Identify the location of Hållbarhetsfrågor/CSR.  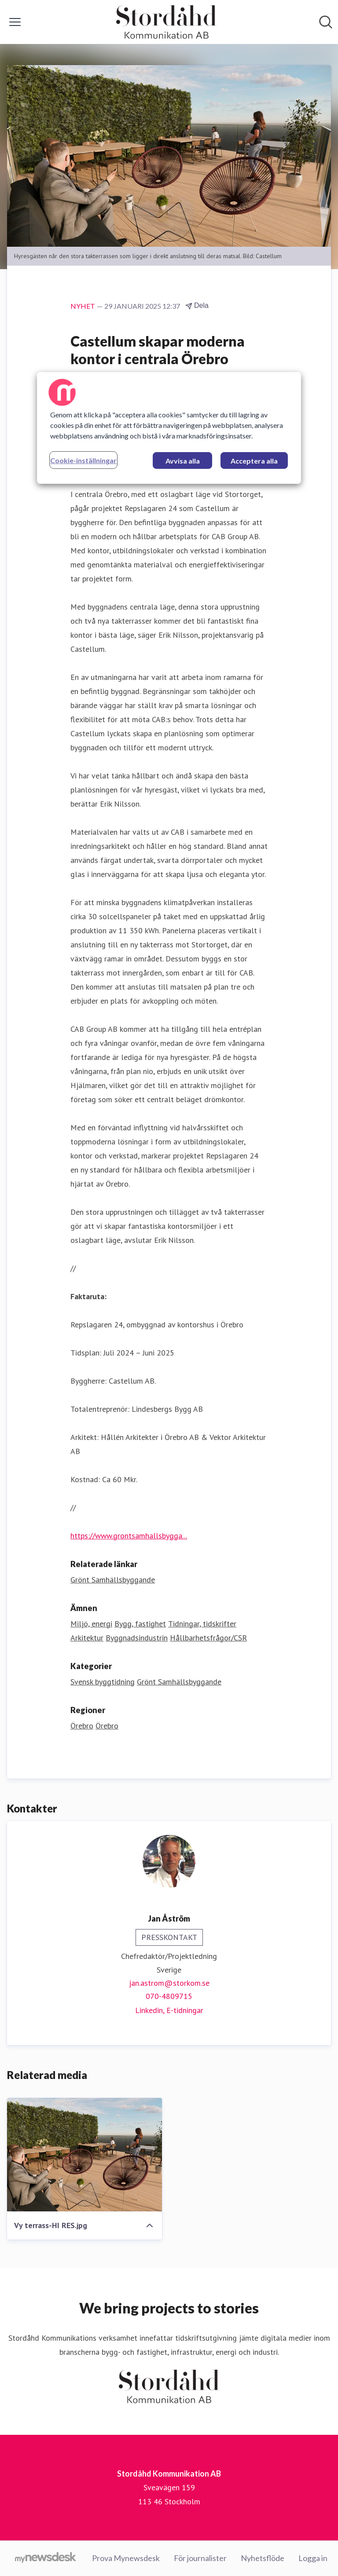
(208, 1638).